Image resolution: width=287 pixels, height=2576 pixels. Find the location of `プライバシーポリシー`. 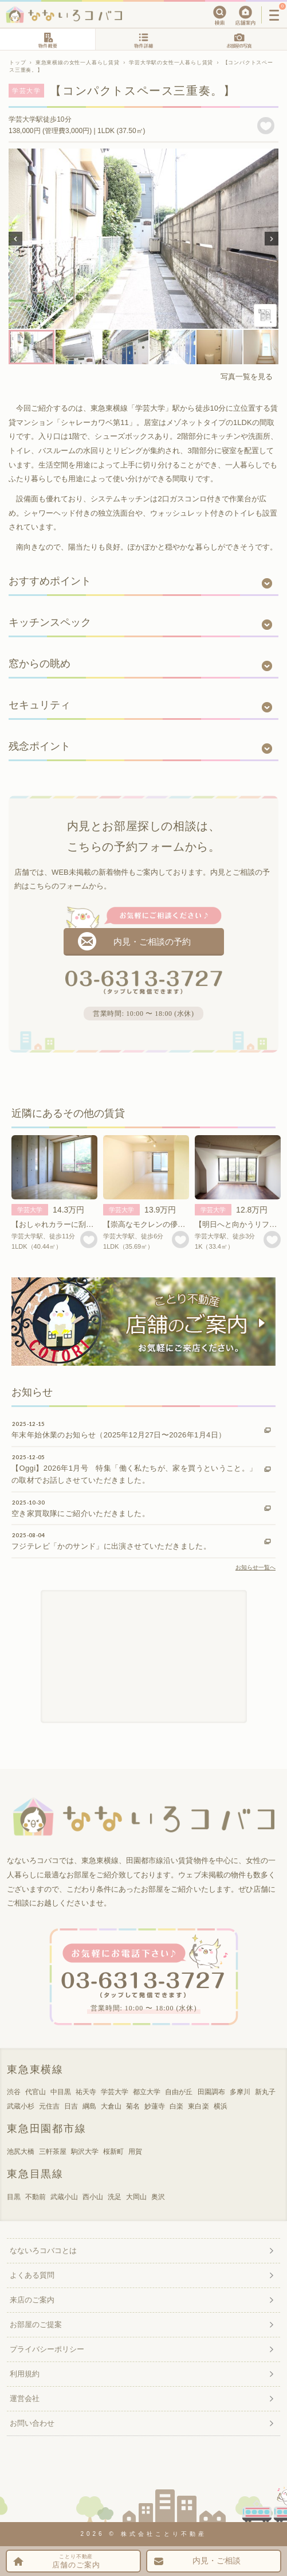

プライバシーポリシー is located at coordinates (47, 2349).